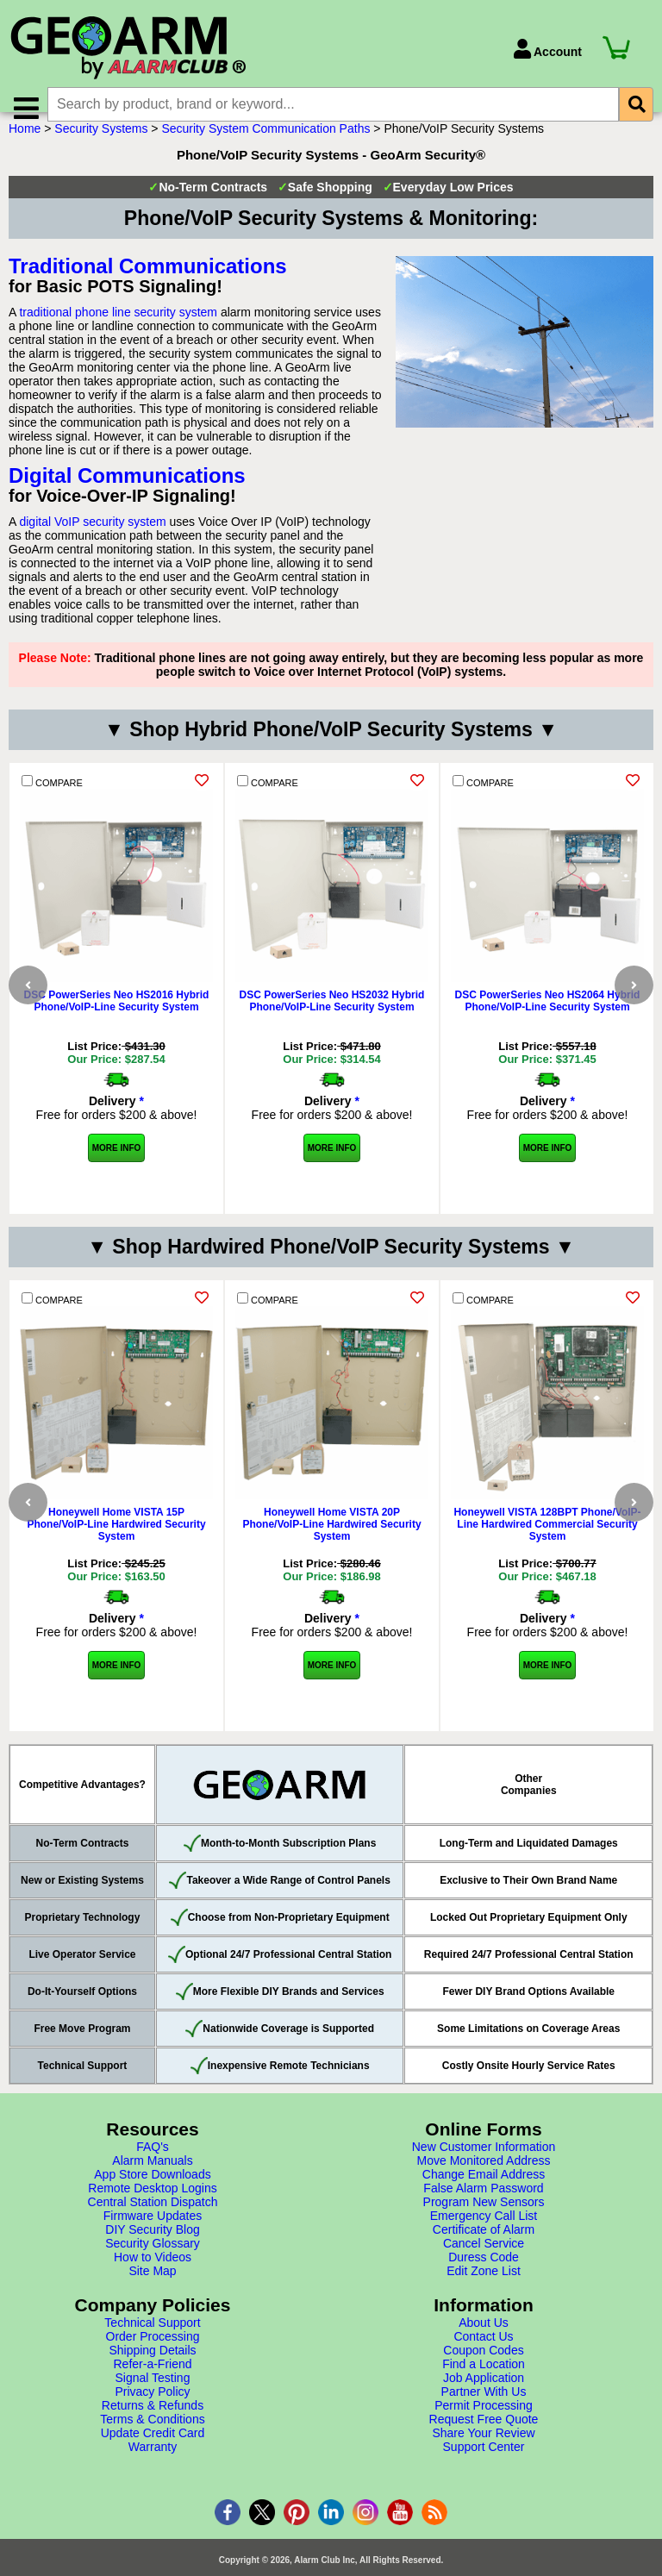  Describe the element at coordinates (483, 2398) in the screenshot. I see `Job Application` at that location.